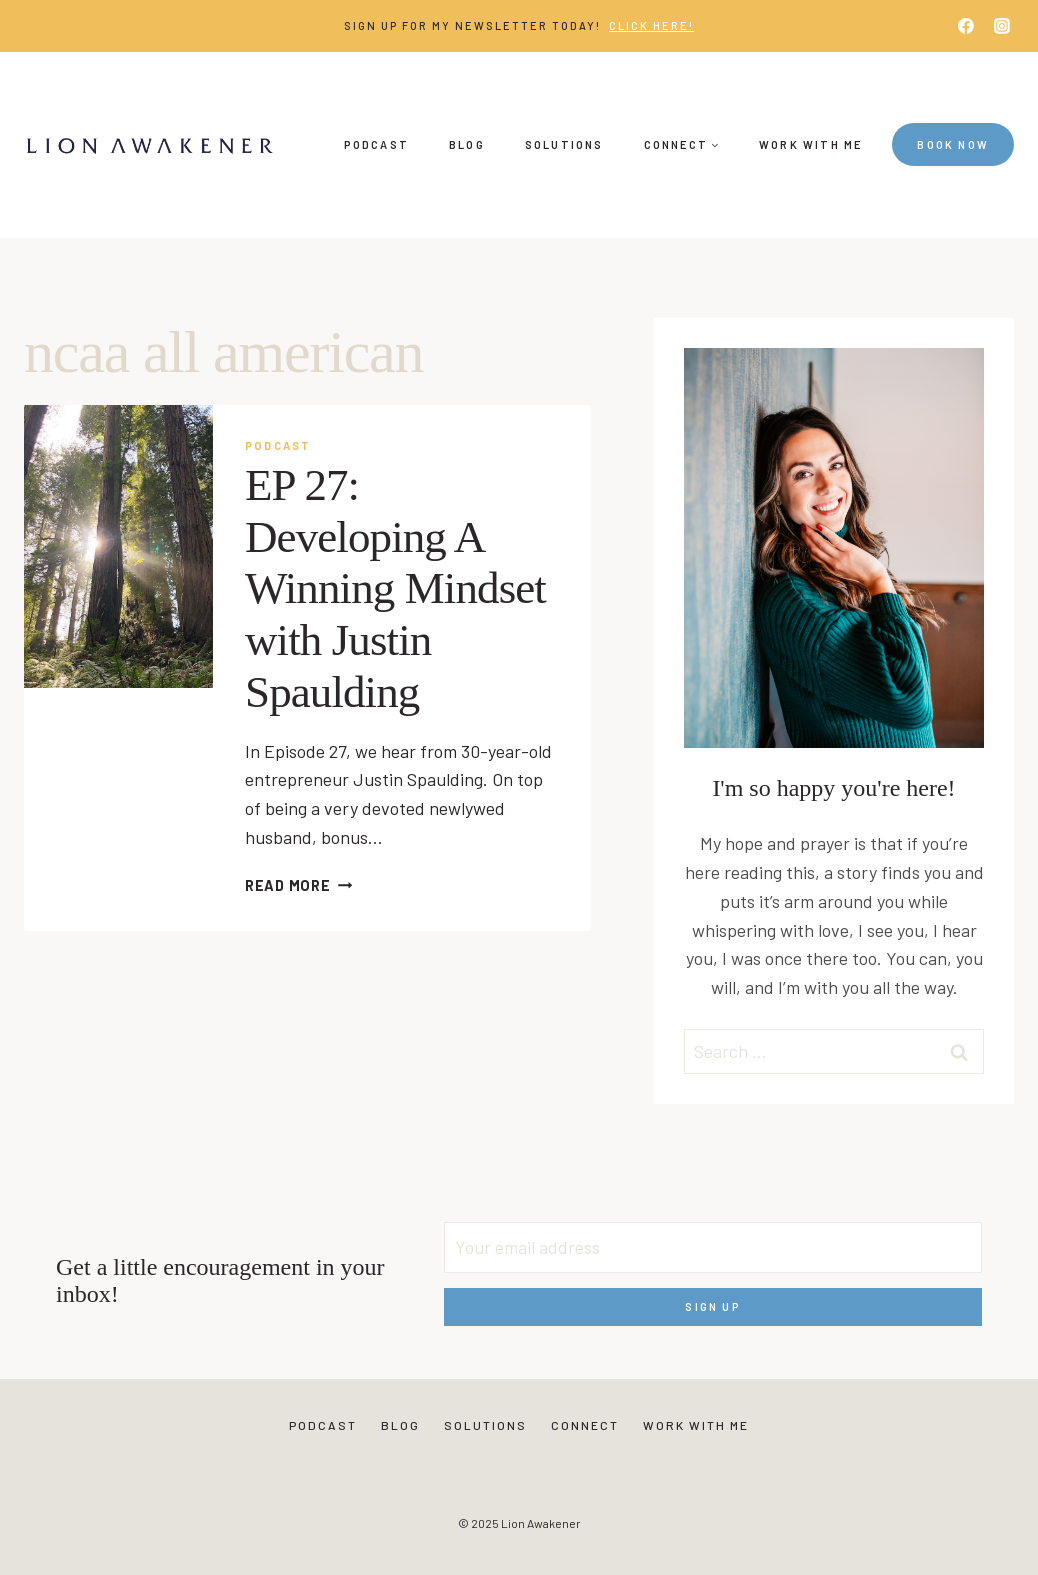 Image resolution: width=1038 pixels, height=1575 pixels. Describe the element at coordinates (585, 1425) in the screenshot. I see `Connect` at that location.